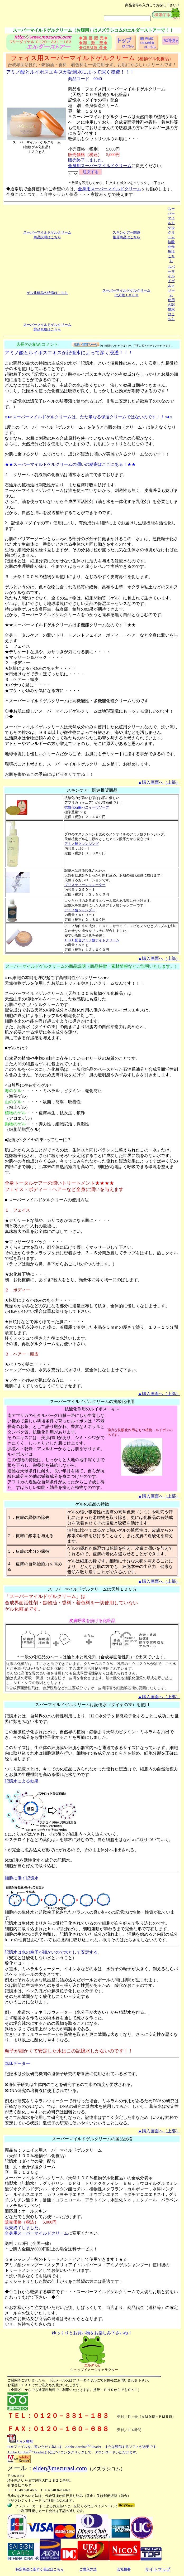 The height and width of the screenshot is (2576, 184). Describe the element at coordinates (92, 1704) in the screenshot. I see `スパーマイルドゲルクリームは記憶水（ダイヤの雫）を使用` at that location.